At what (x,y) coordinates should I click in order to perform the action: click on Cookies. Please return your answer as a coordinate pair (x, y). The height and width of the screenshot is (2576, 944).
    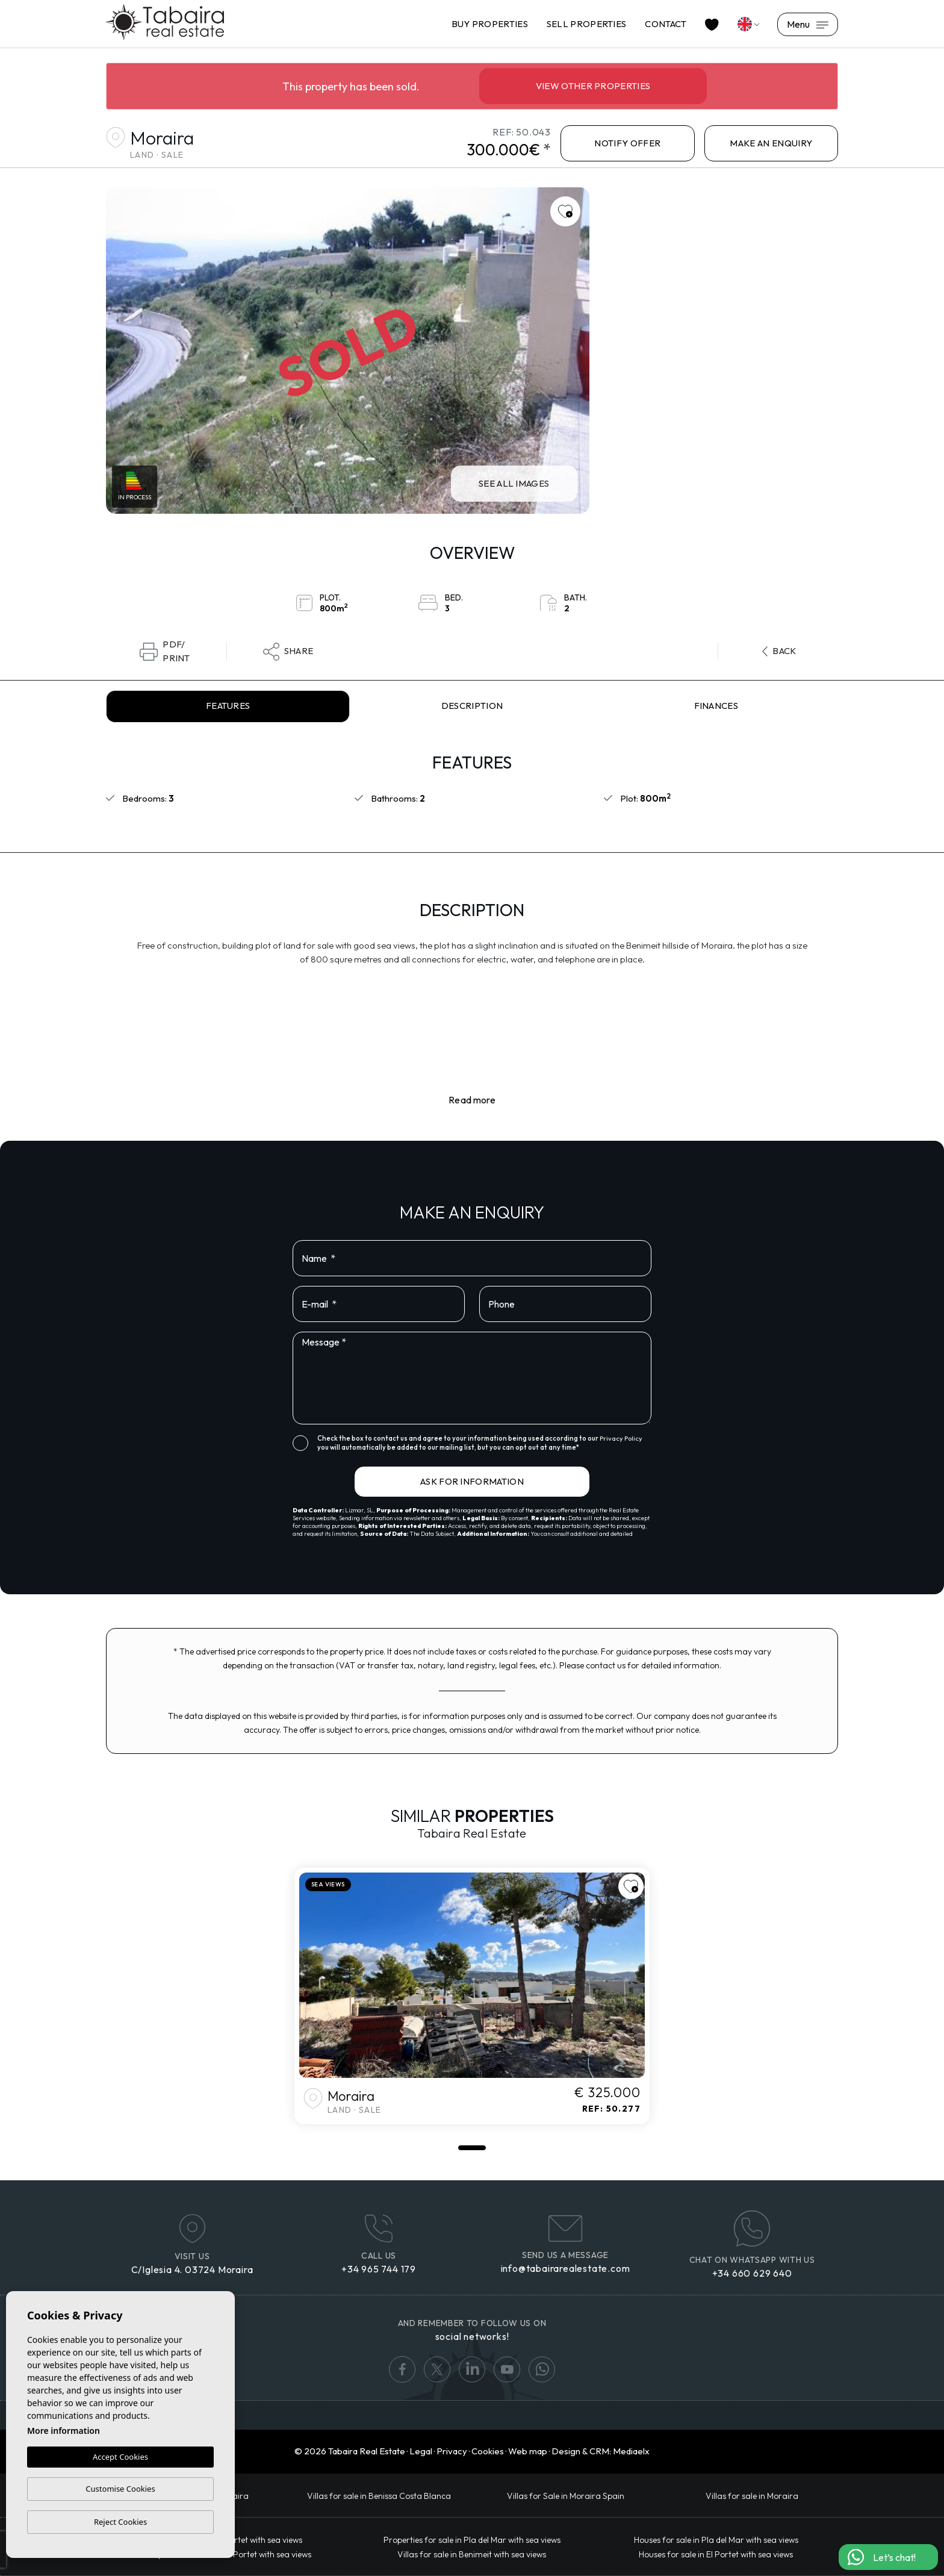
    Looking at the image, I should click on (487, 2451).